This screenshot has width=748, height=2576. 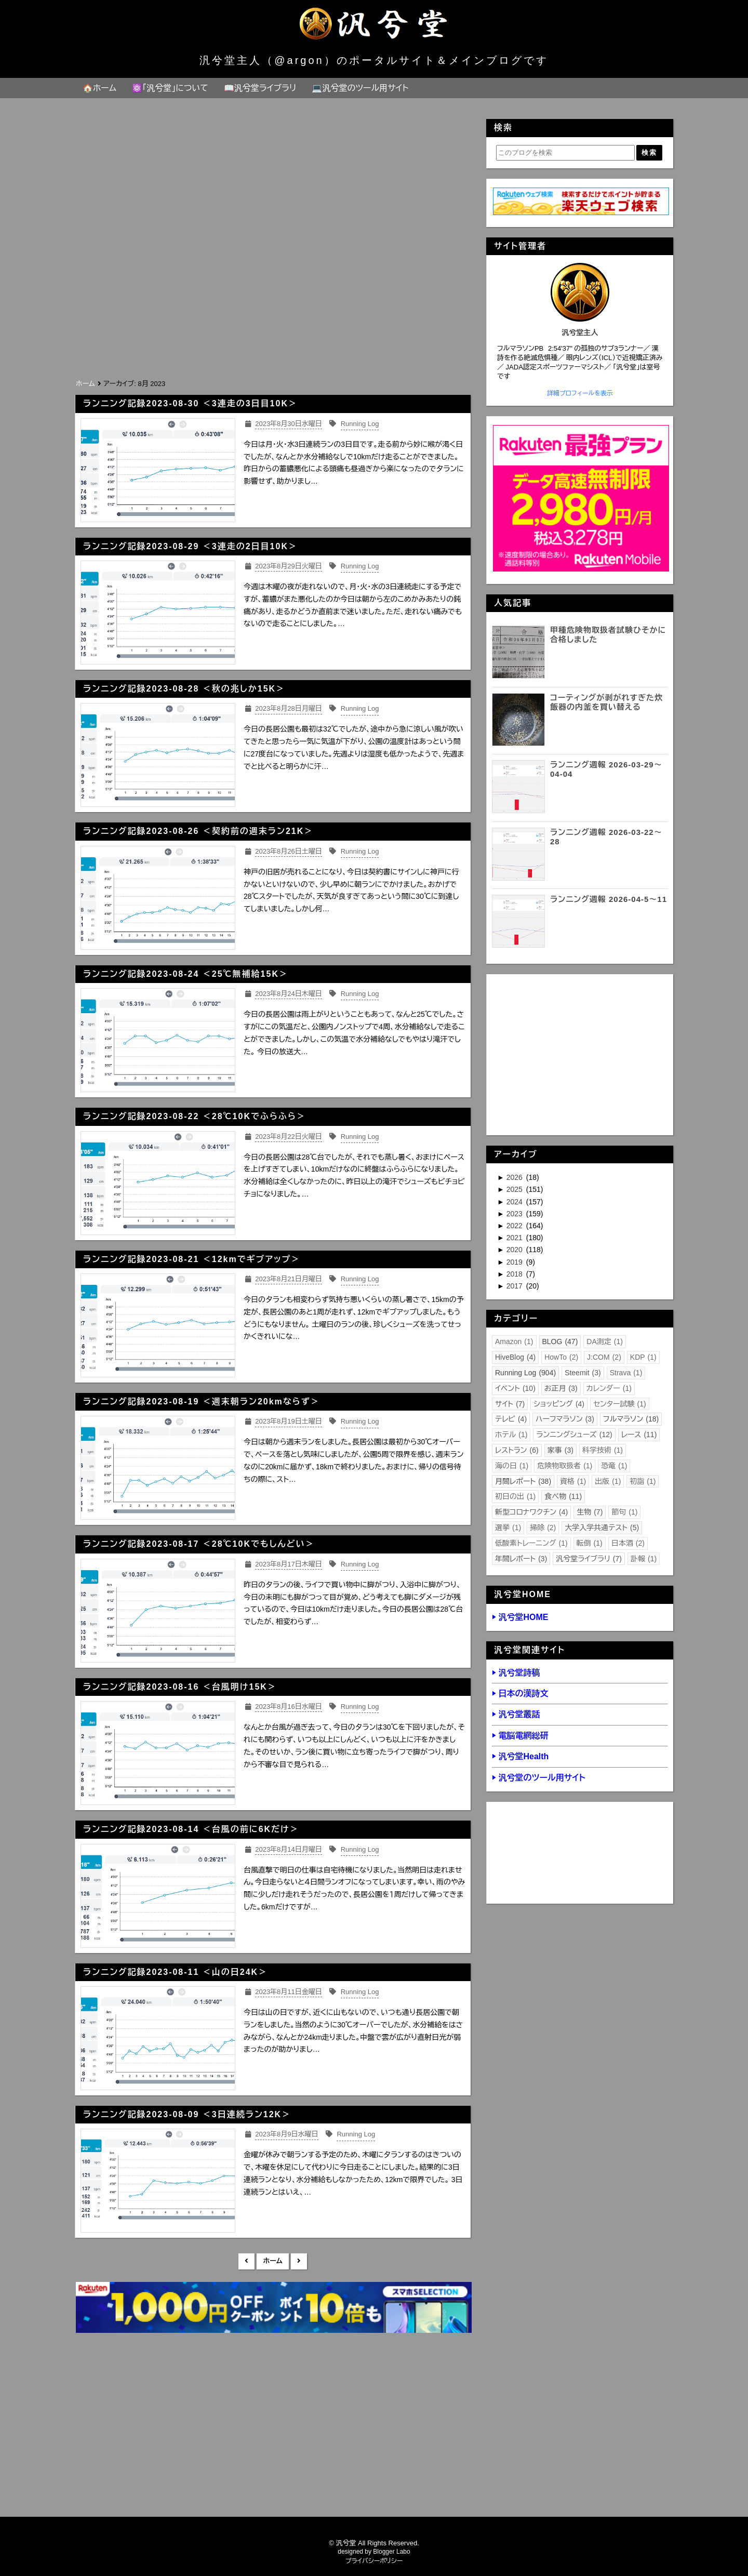 I want to click on 日本酒, so click(x=628, y=1543).